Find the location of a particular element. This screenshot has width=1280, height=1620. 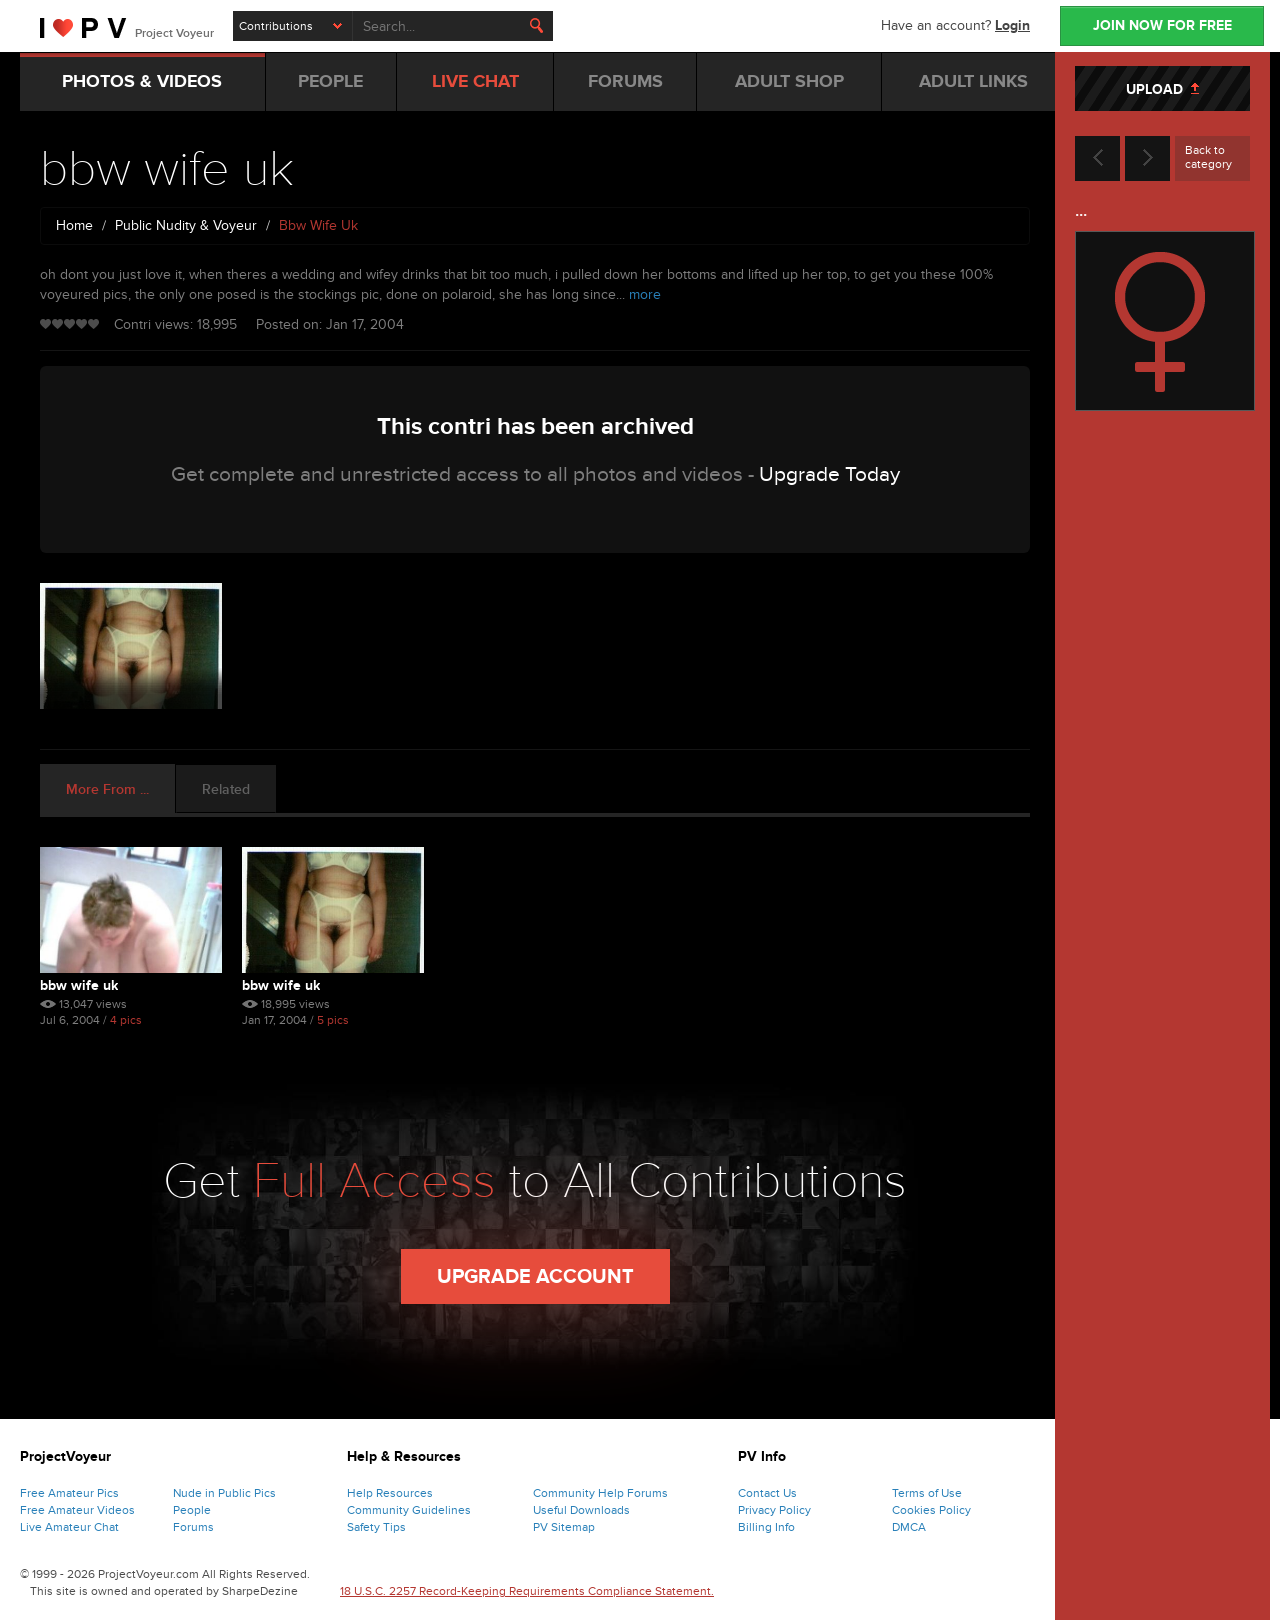

Back to category is located at coordinates (1208, 157).